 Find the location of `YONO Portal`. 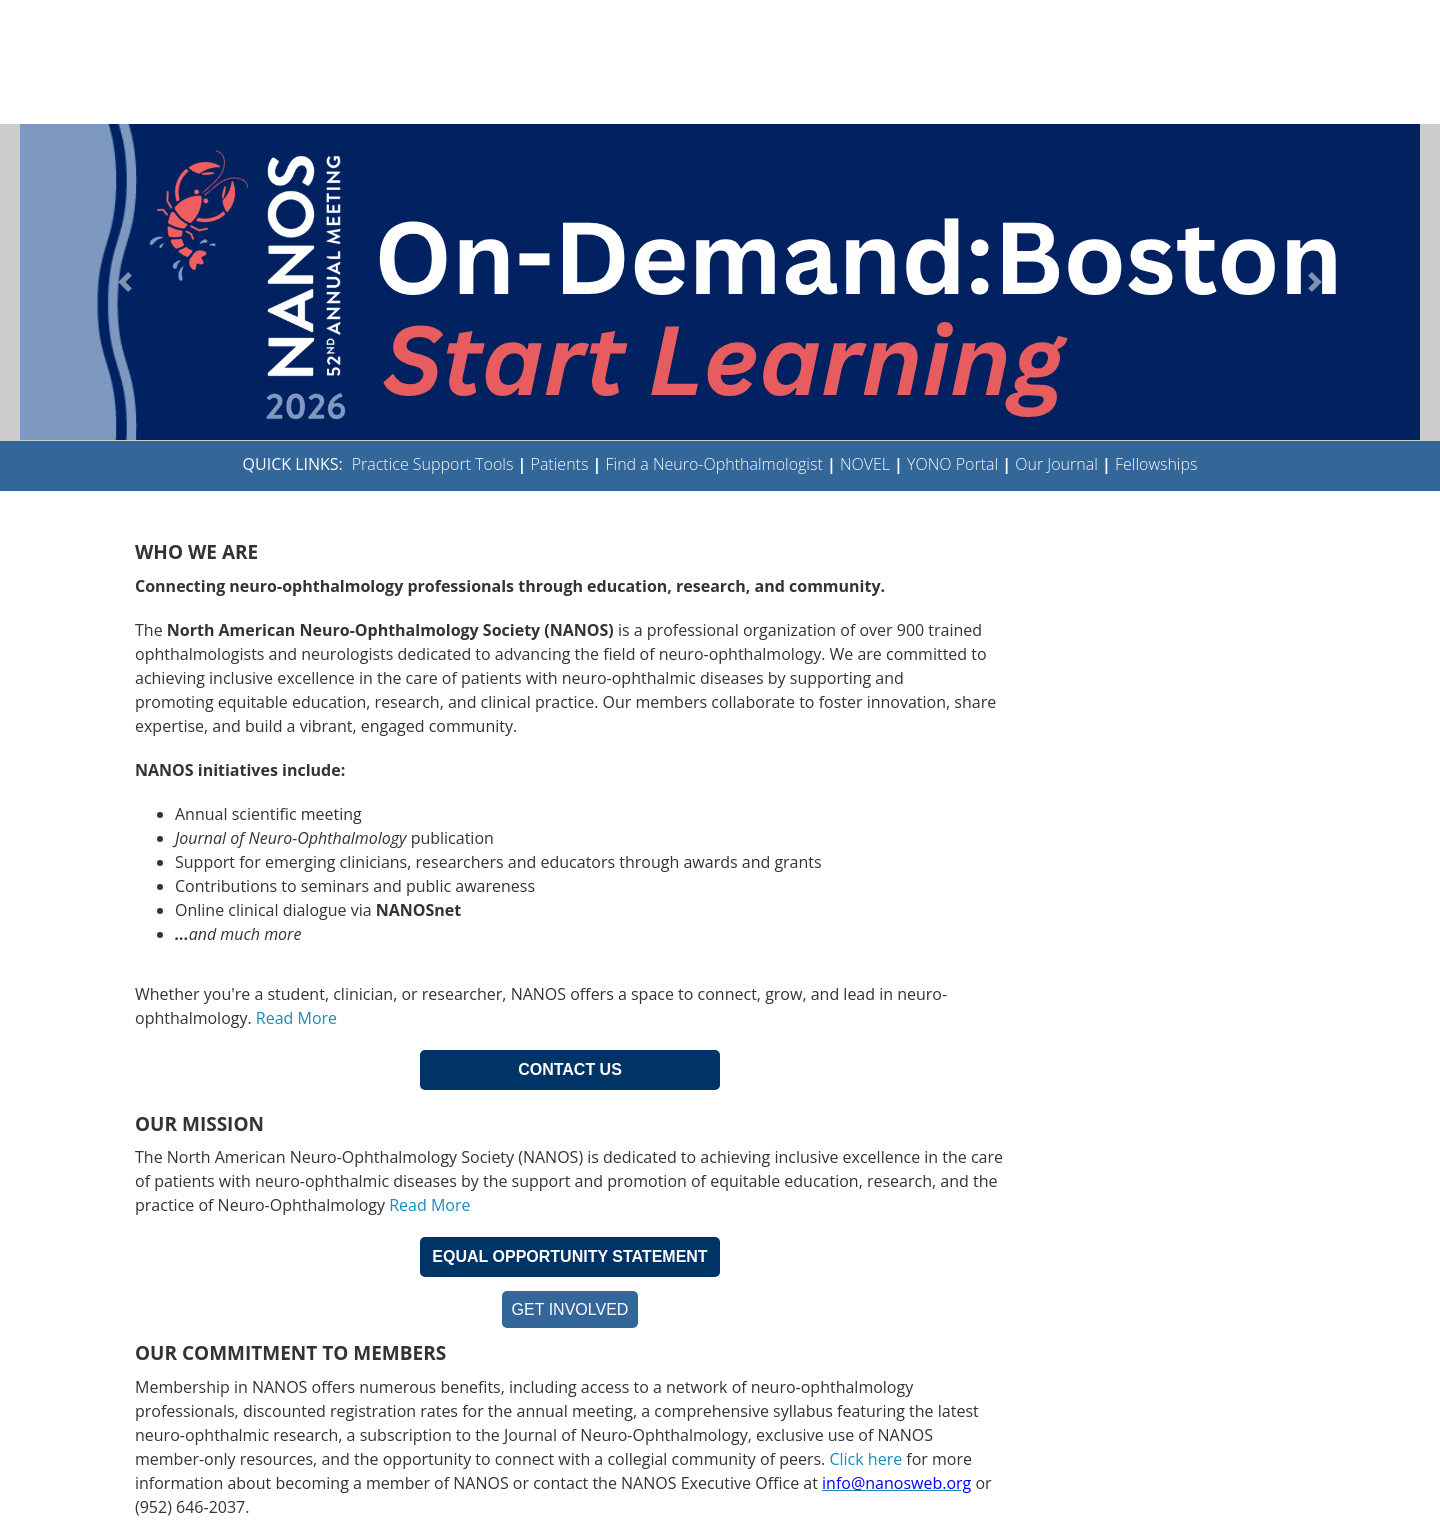

YONO Portal is located at coordinates (952, 464).